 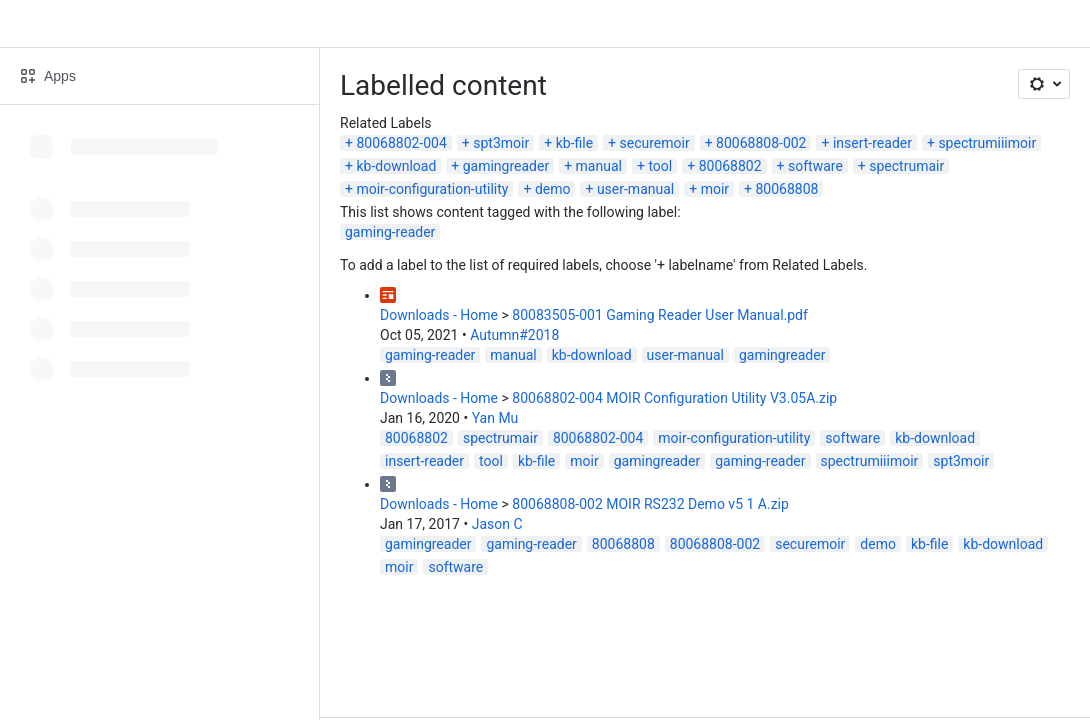 What do you see at coordinates (495, 418) in the screenshot?
I see `Yan Mu` at bounding box center [495, 418].